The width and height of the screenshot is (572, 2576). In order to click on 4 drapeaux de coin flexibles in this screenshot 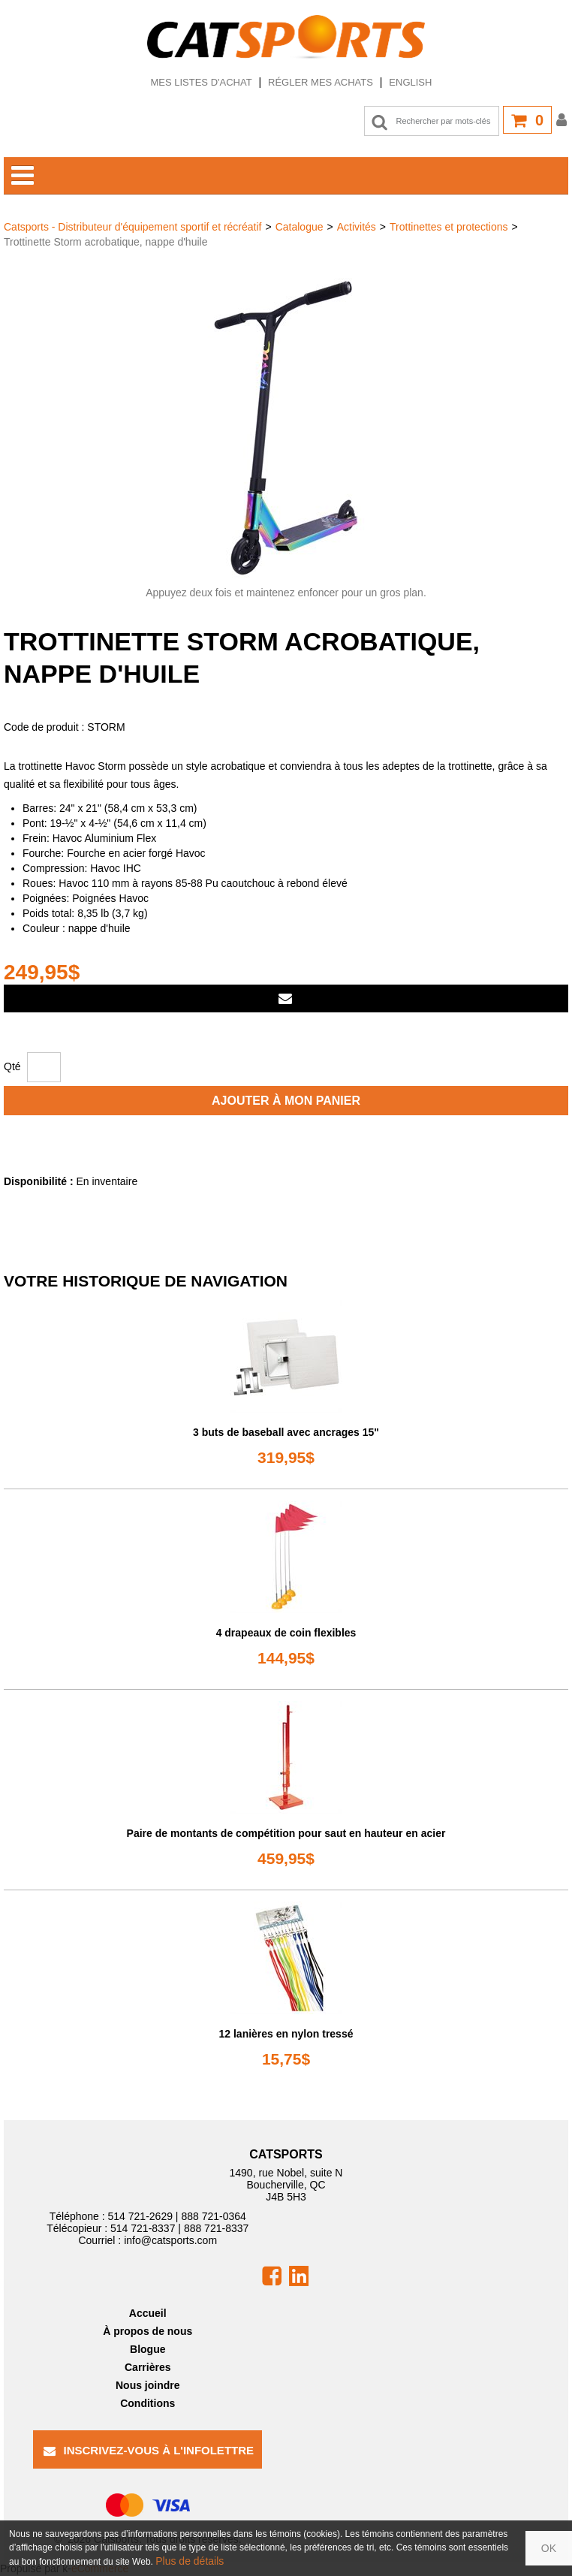, I will do `click(286, 1633)`.